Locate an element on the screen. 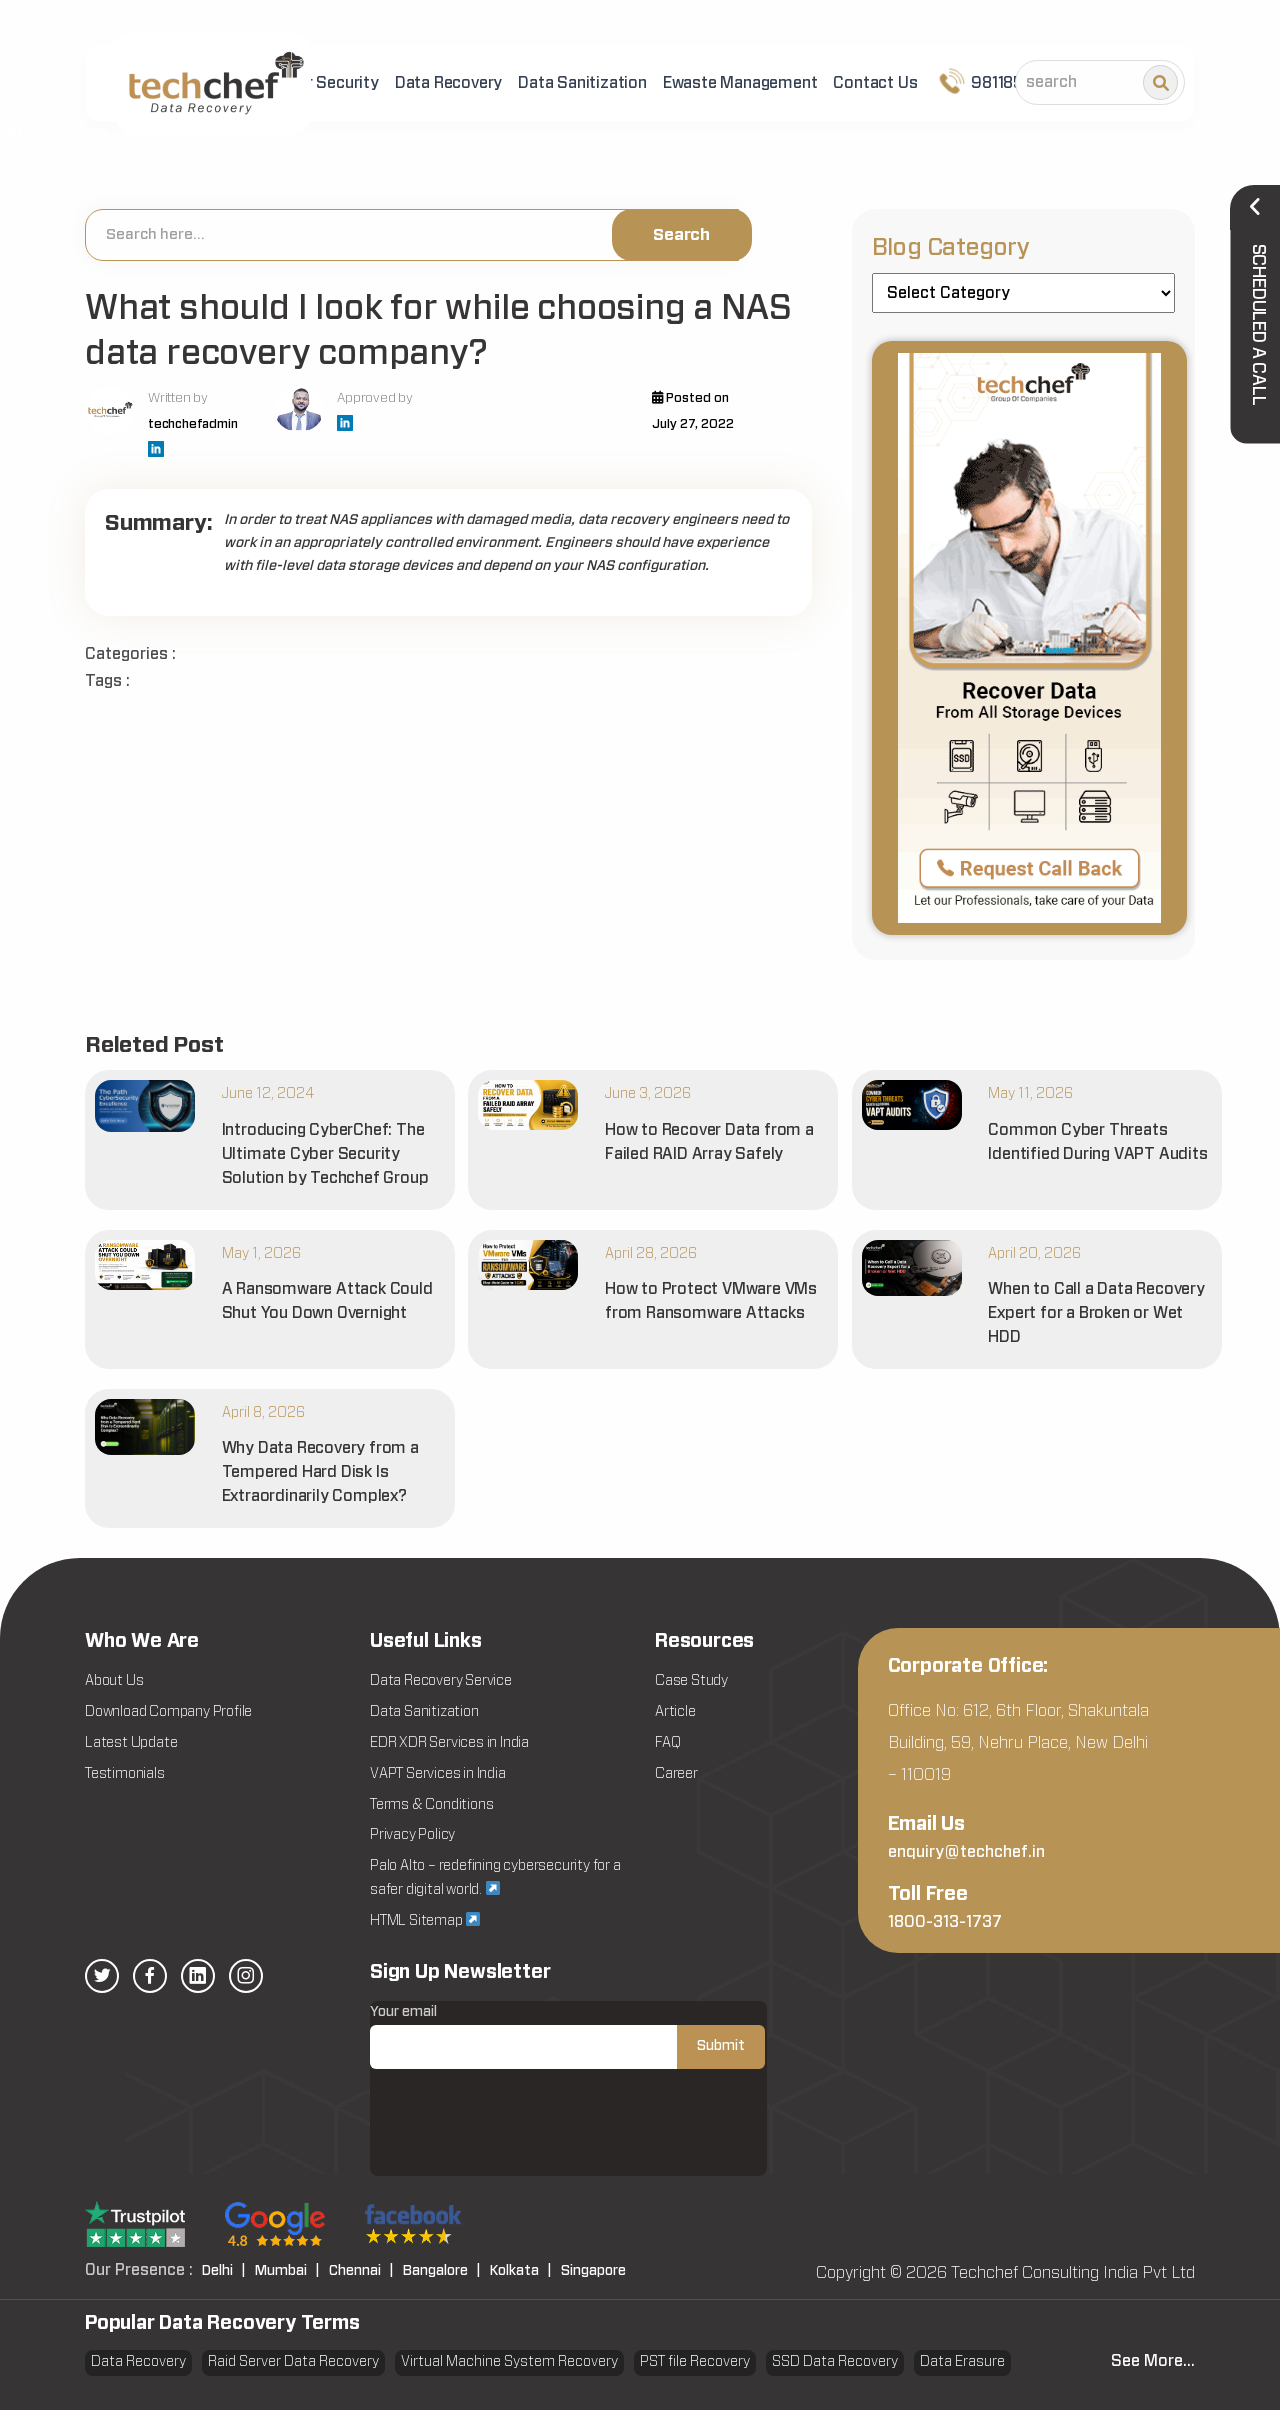 The image size is (1280, 2410). Kolkata | is located at coordinates (521, 2271).